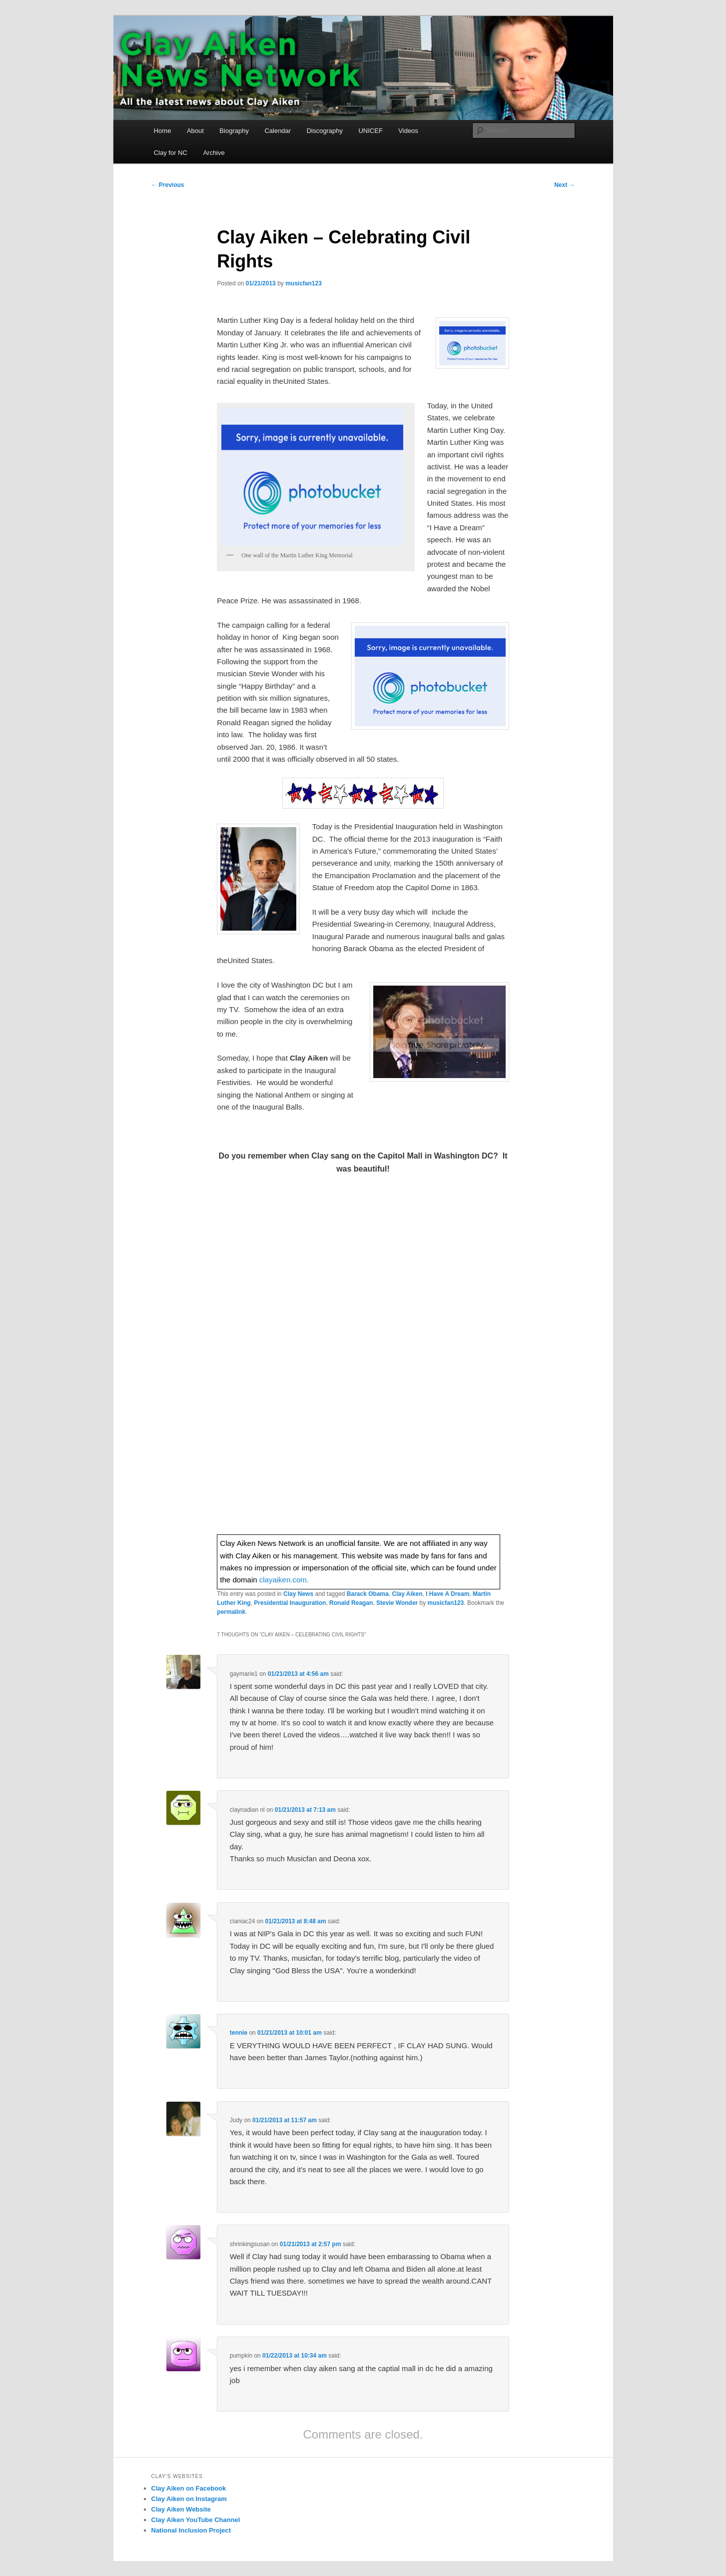 This screenshot has height=2576, width=726. Describe the element at coordinates (189, 2499) in the screenshot. I see `Clay Aiken on Instagram` at that location.